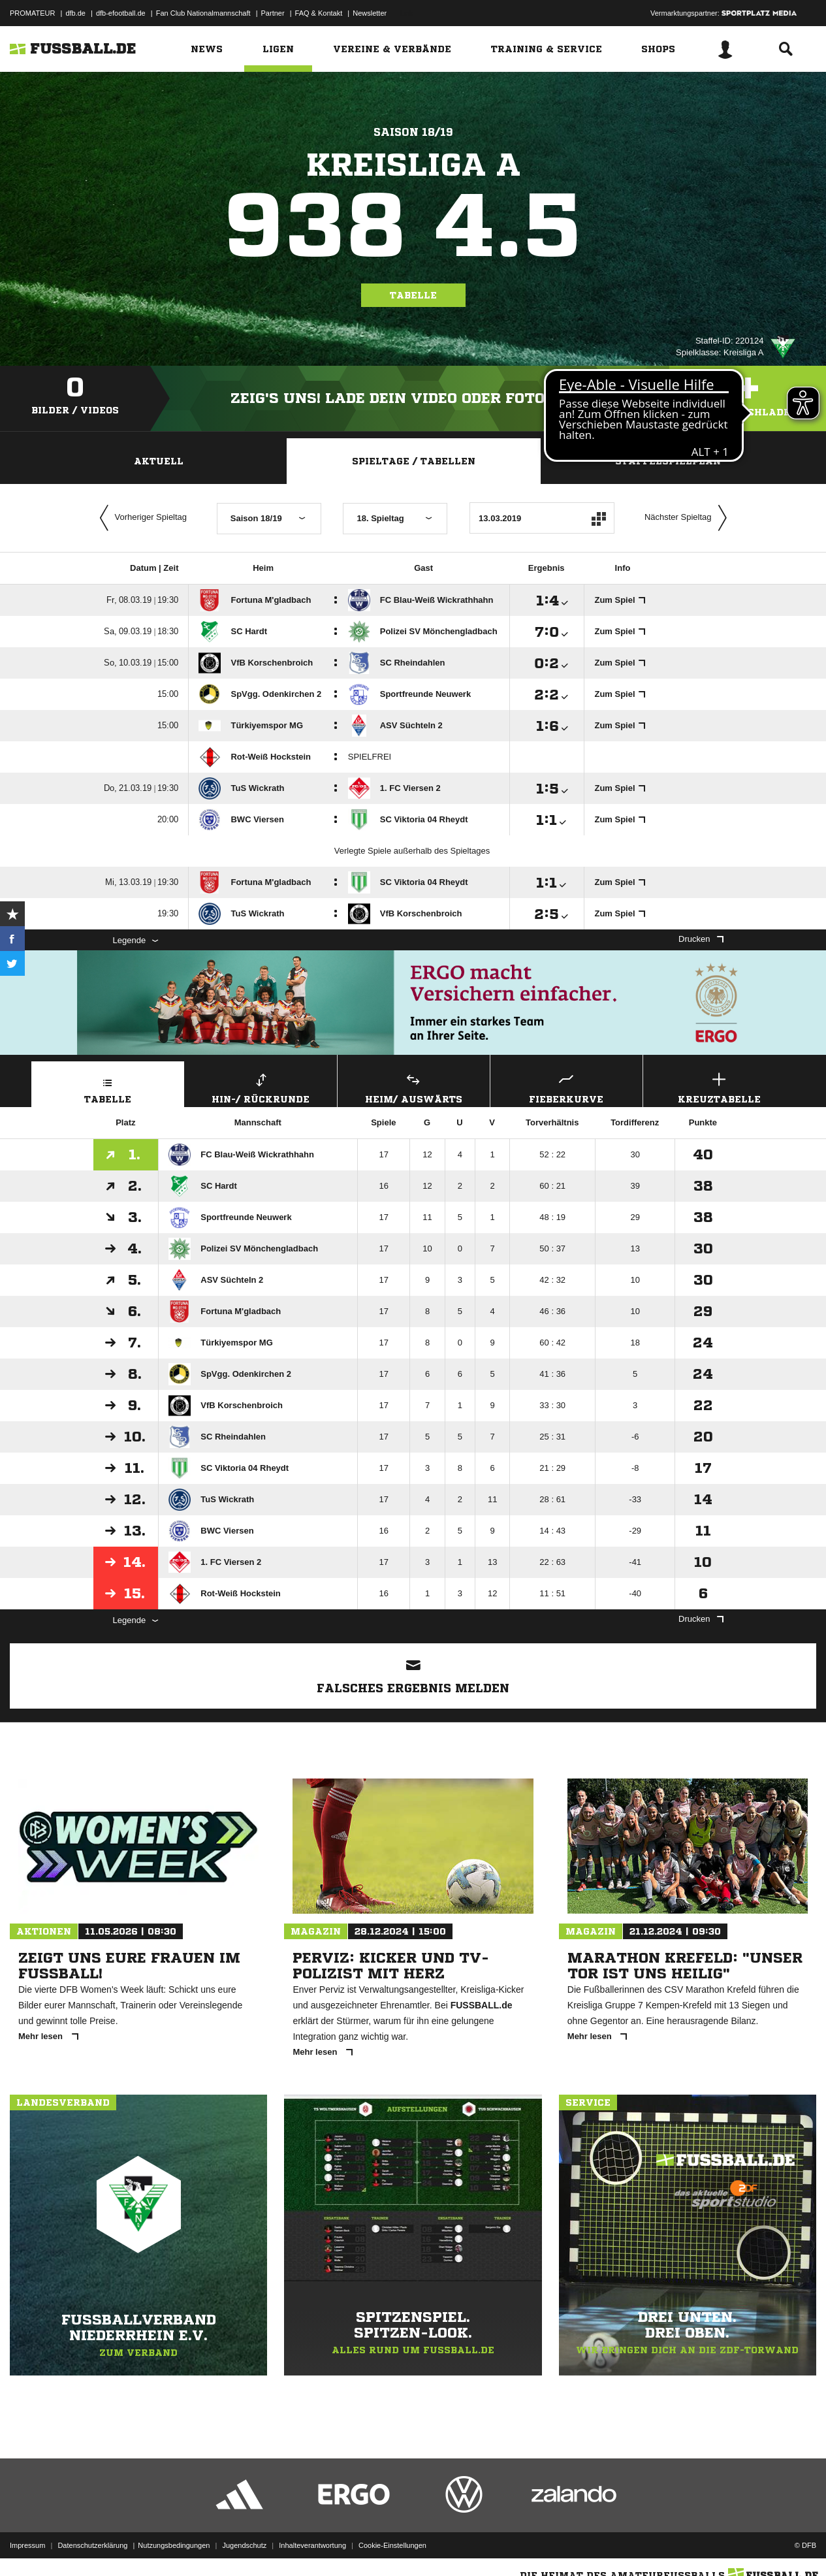 Image resolution: width=826 pixels, height=2576 pixels. I want to click on Jugendschutz, so click(244, 2545).